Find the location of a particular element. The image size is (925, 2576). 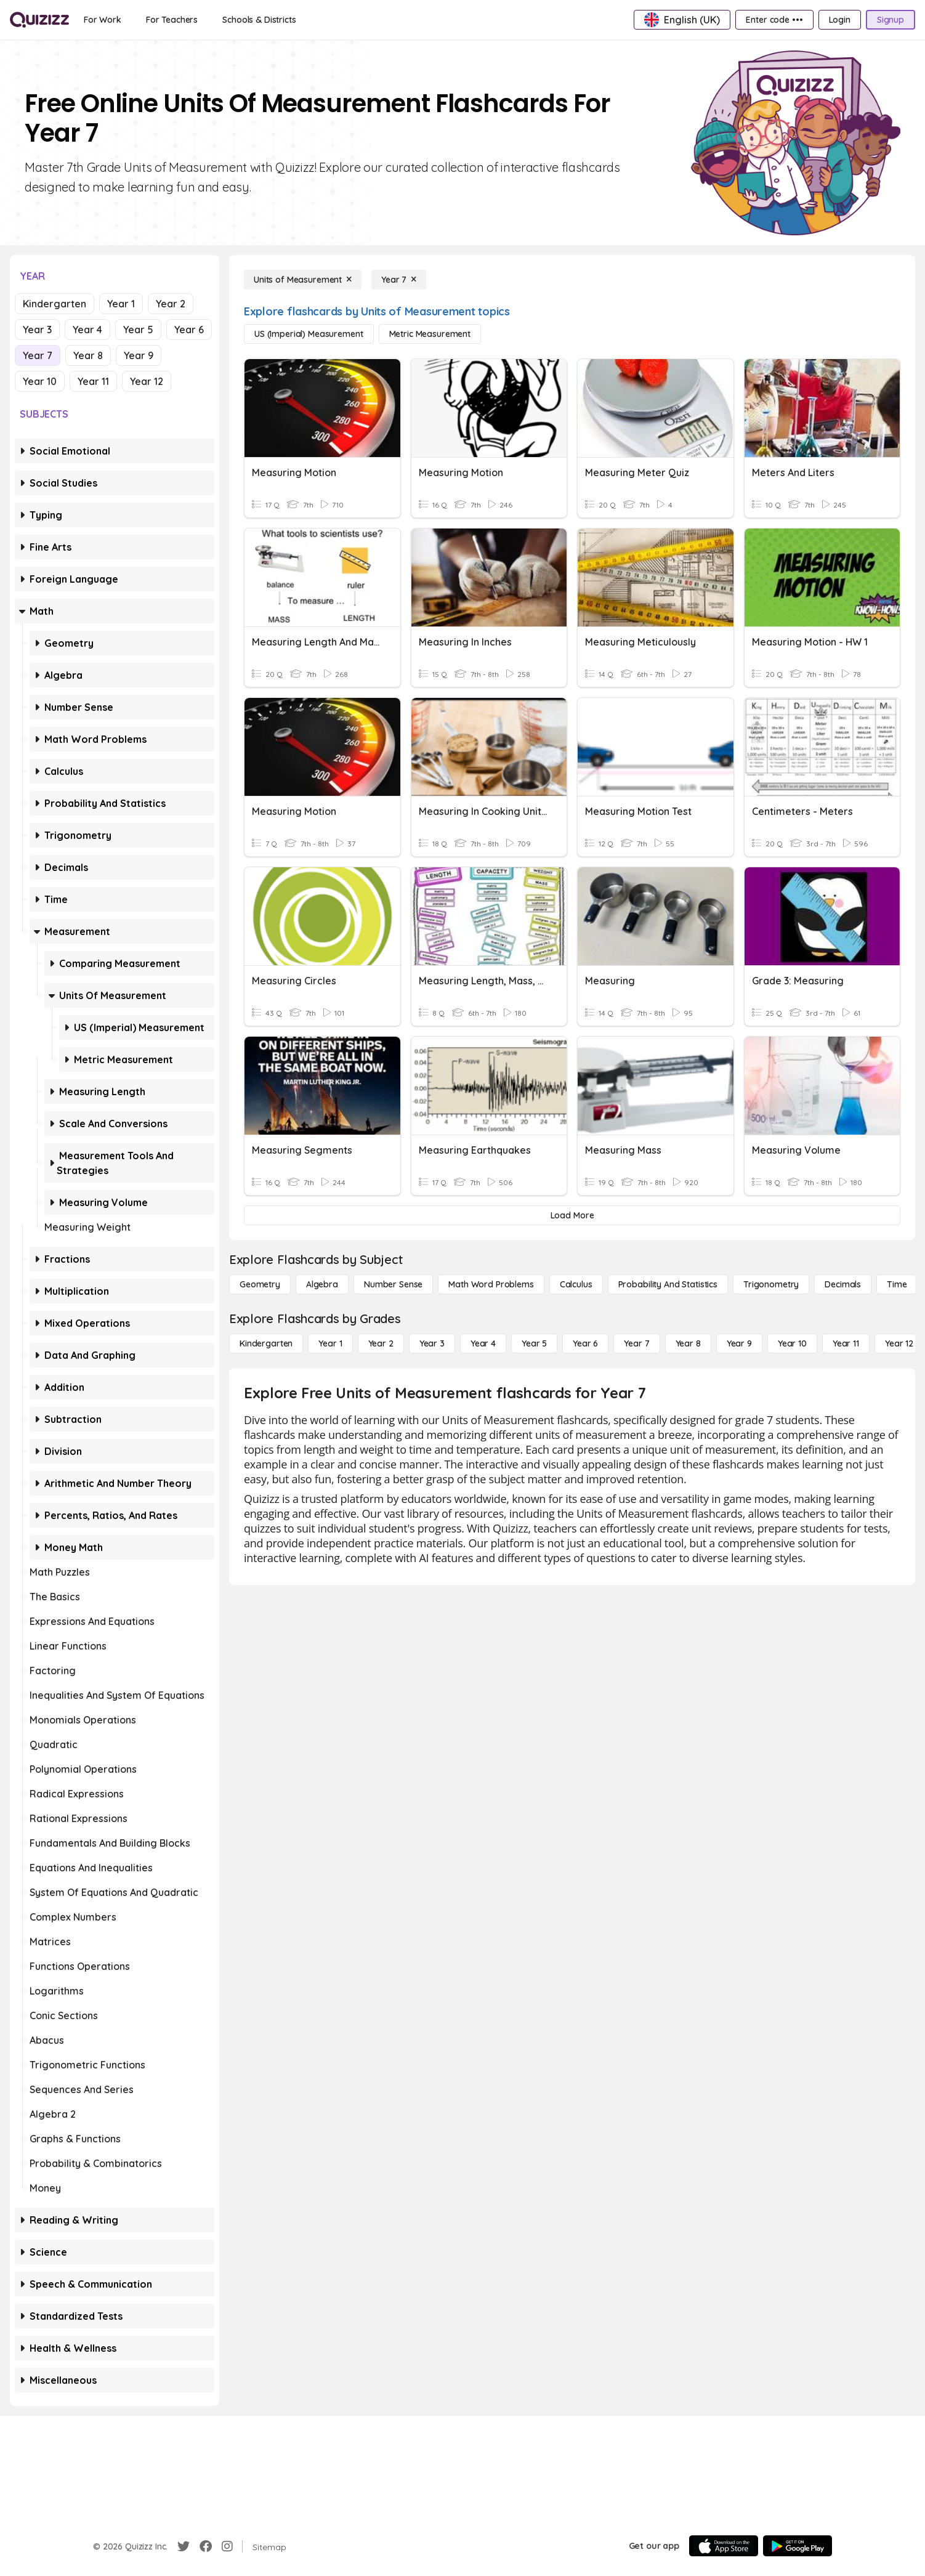

[Geometry] is located at coordinates (260, 1284).